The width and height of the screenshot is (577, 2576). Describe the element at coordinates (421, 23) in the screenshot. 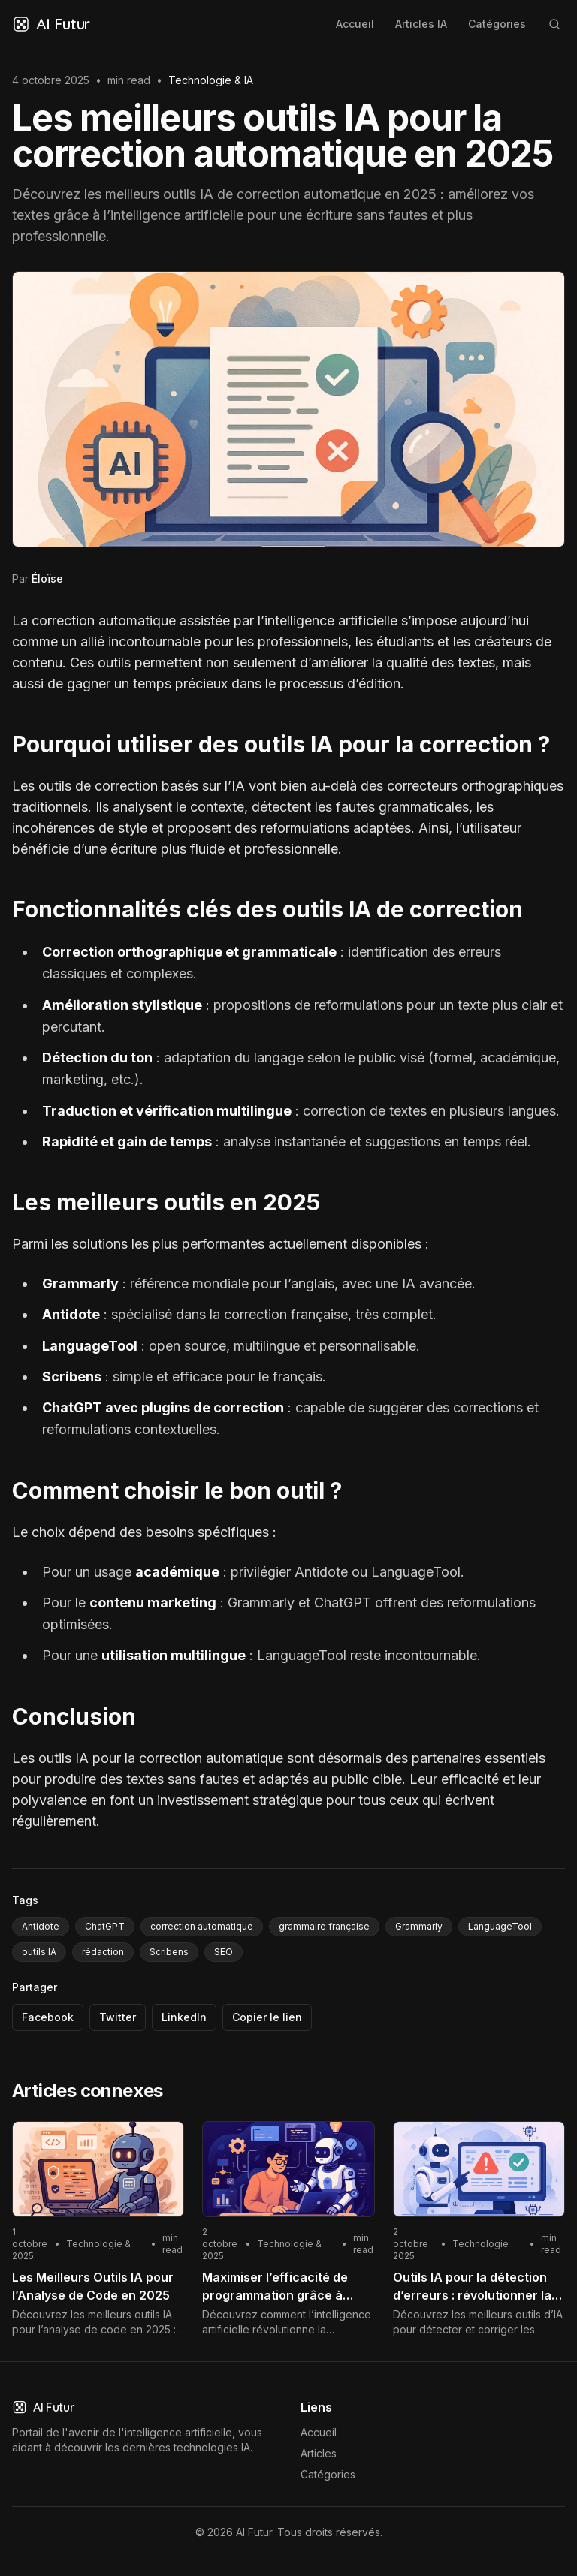

I see `Articles IA` at that location.